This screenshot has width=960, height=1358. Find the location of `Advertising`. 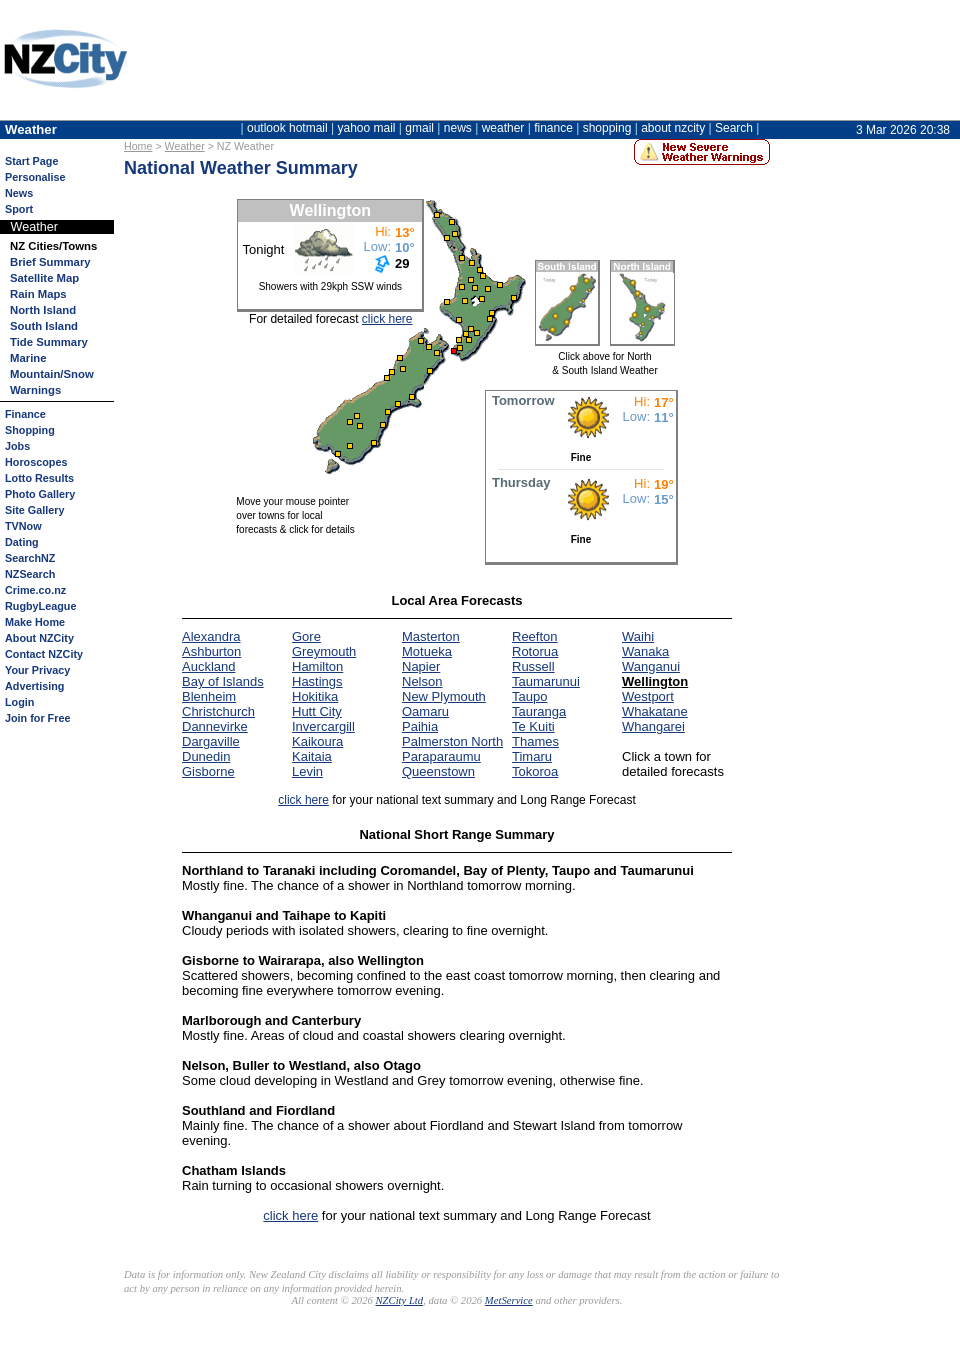

Advertising is located at coordinates (34, 686).